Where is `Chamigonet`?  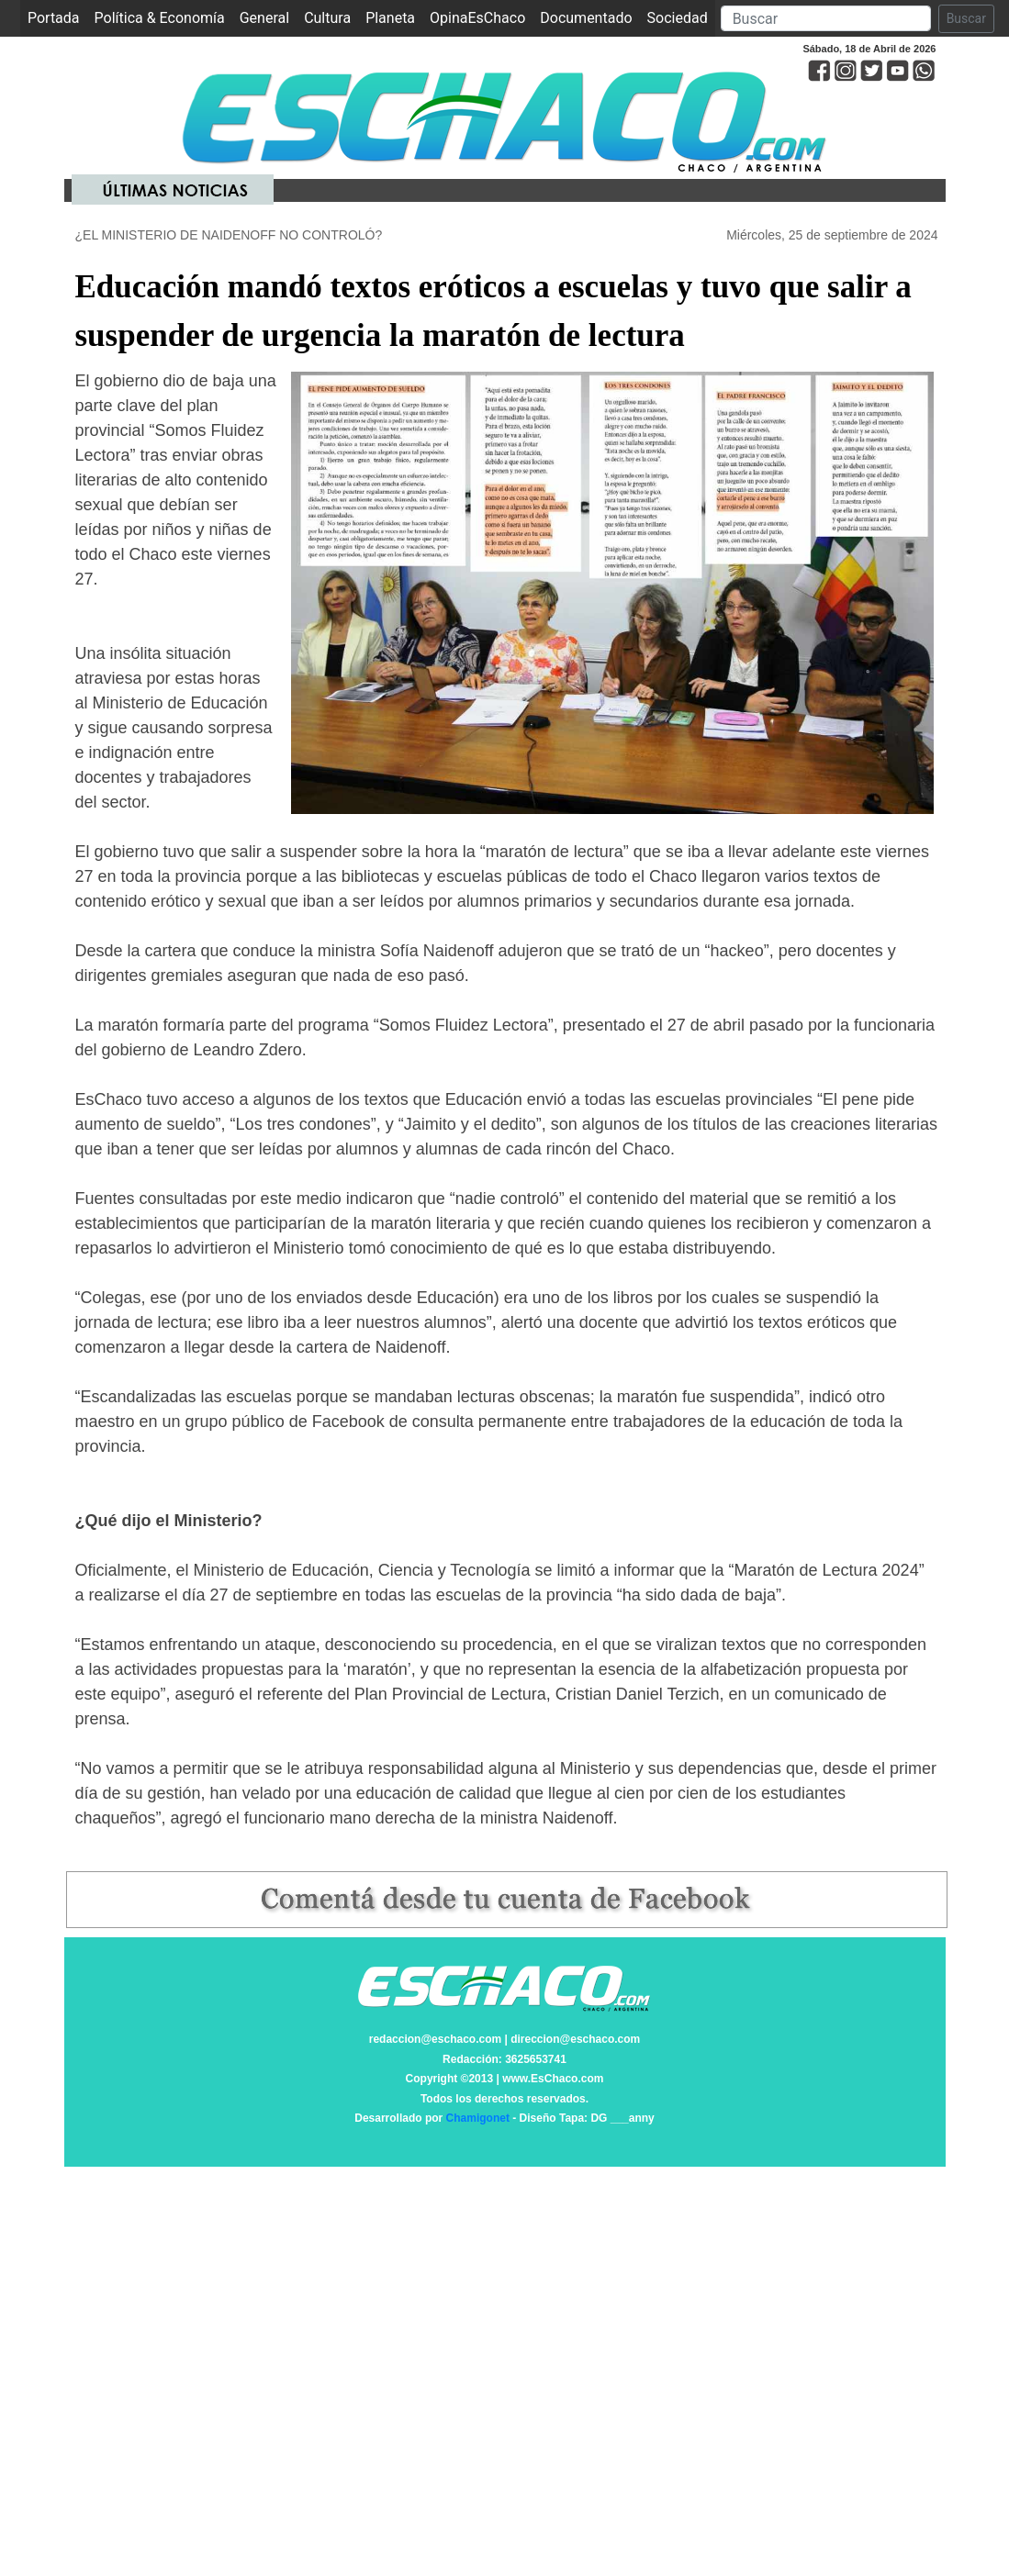 Chamigonet is located at coordinates (478, 2118).